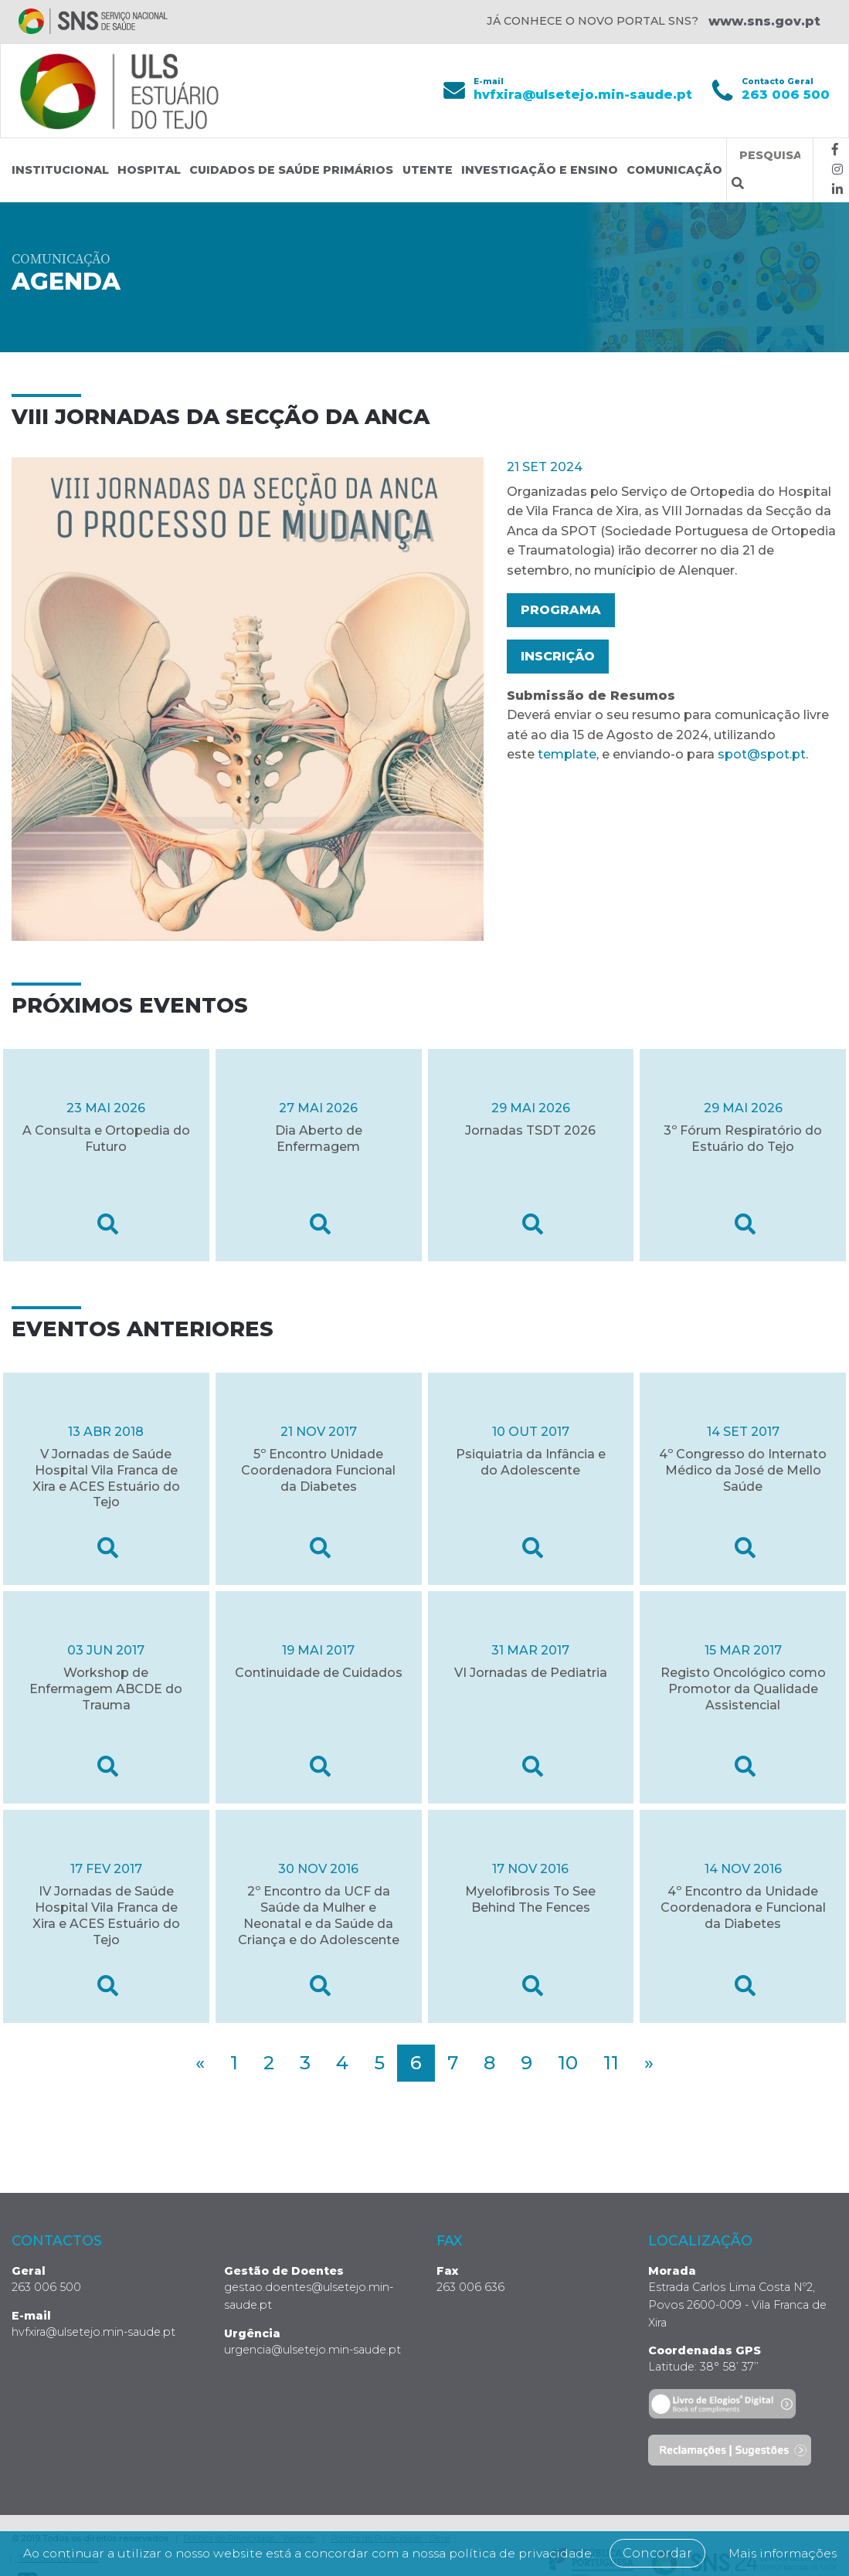  Describe the element at coordinates (539, 170) in the screenshot. I see `Investigação e Ensino [button]` at that location.